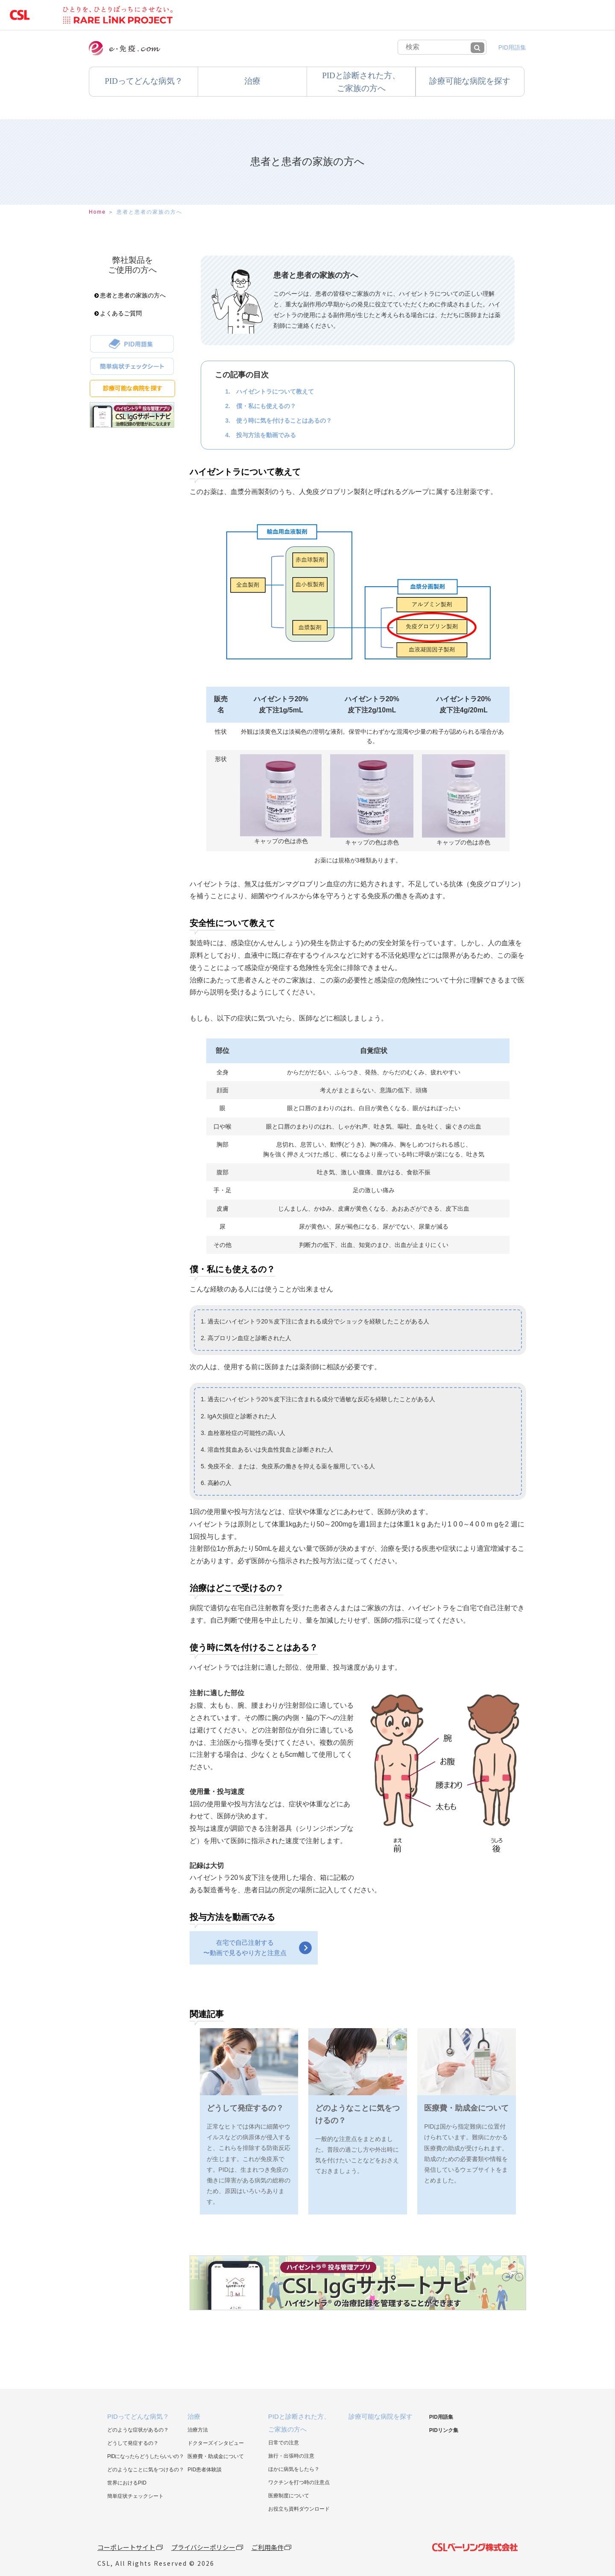 This screenshot has width=615, height=2576. I want to click on ほかに病気をしたら？, so click(293, 2469).